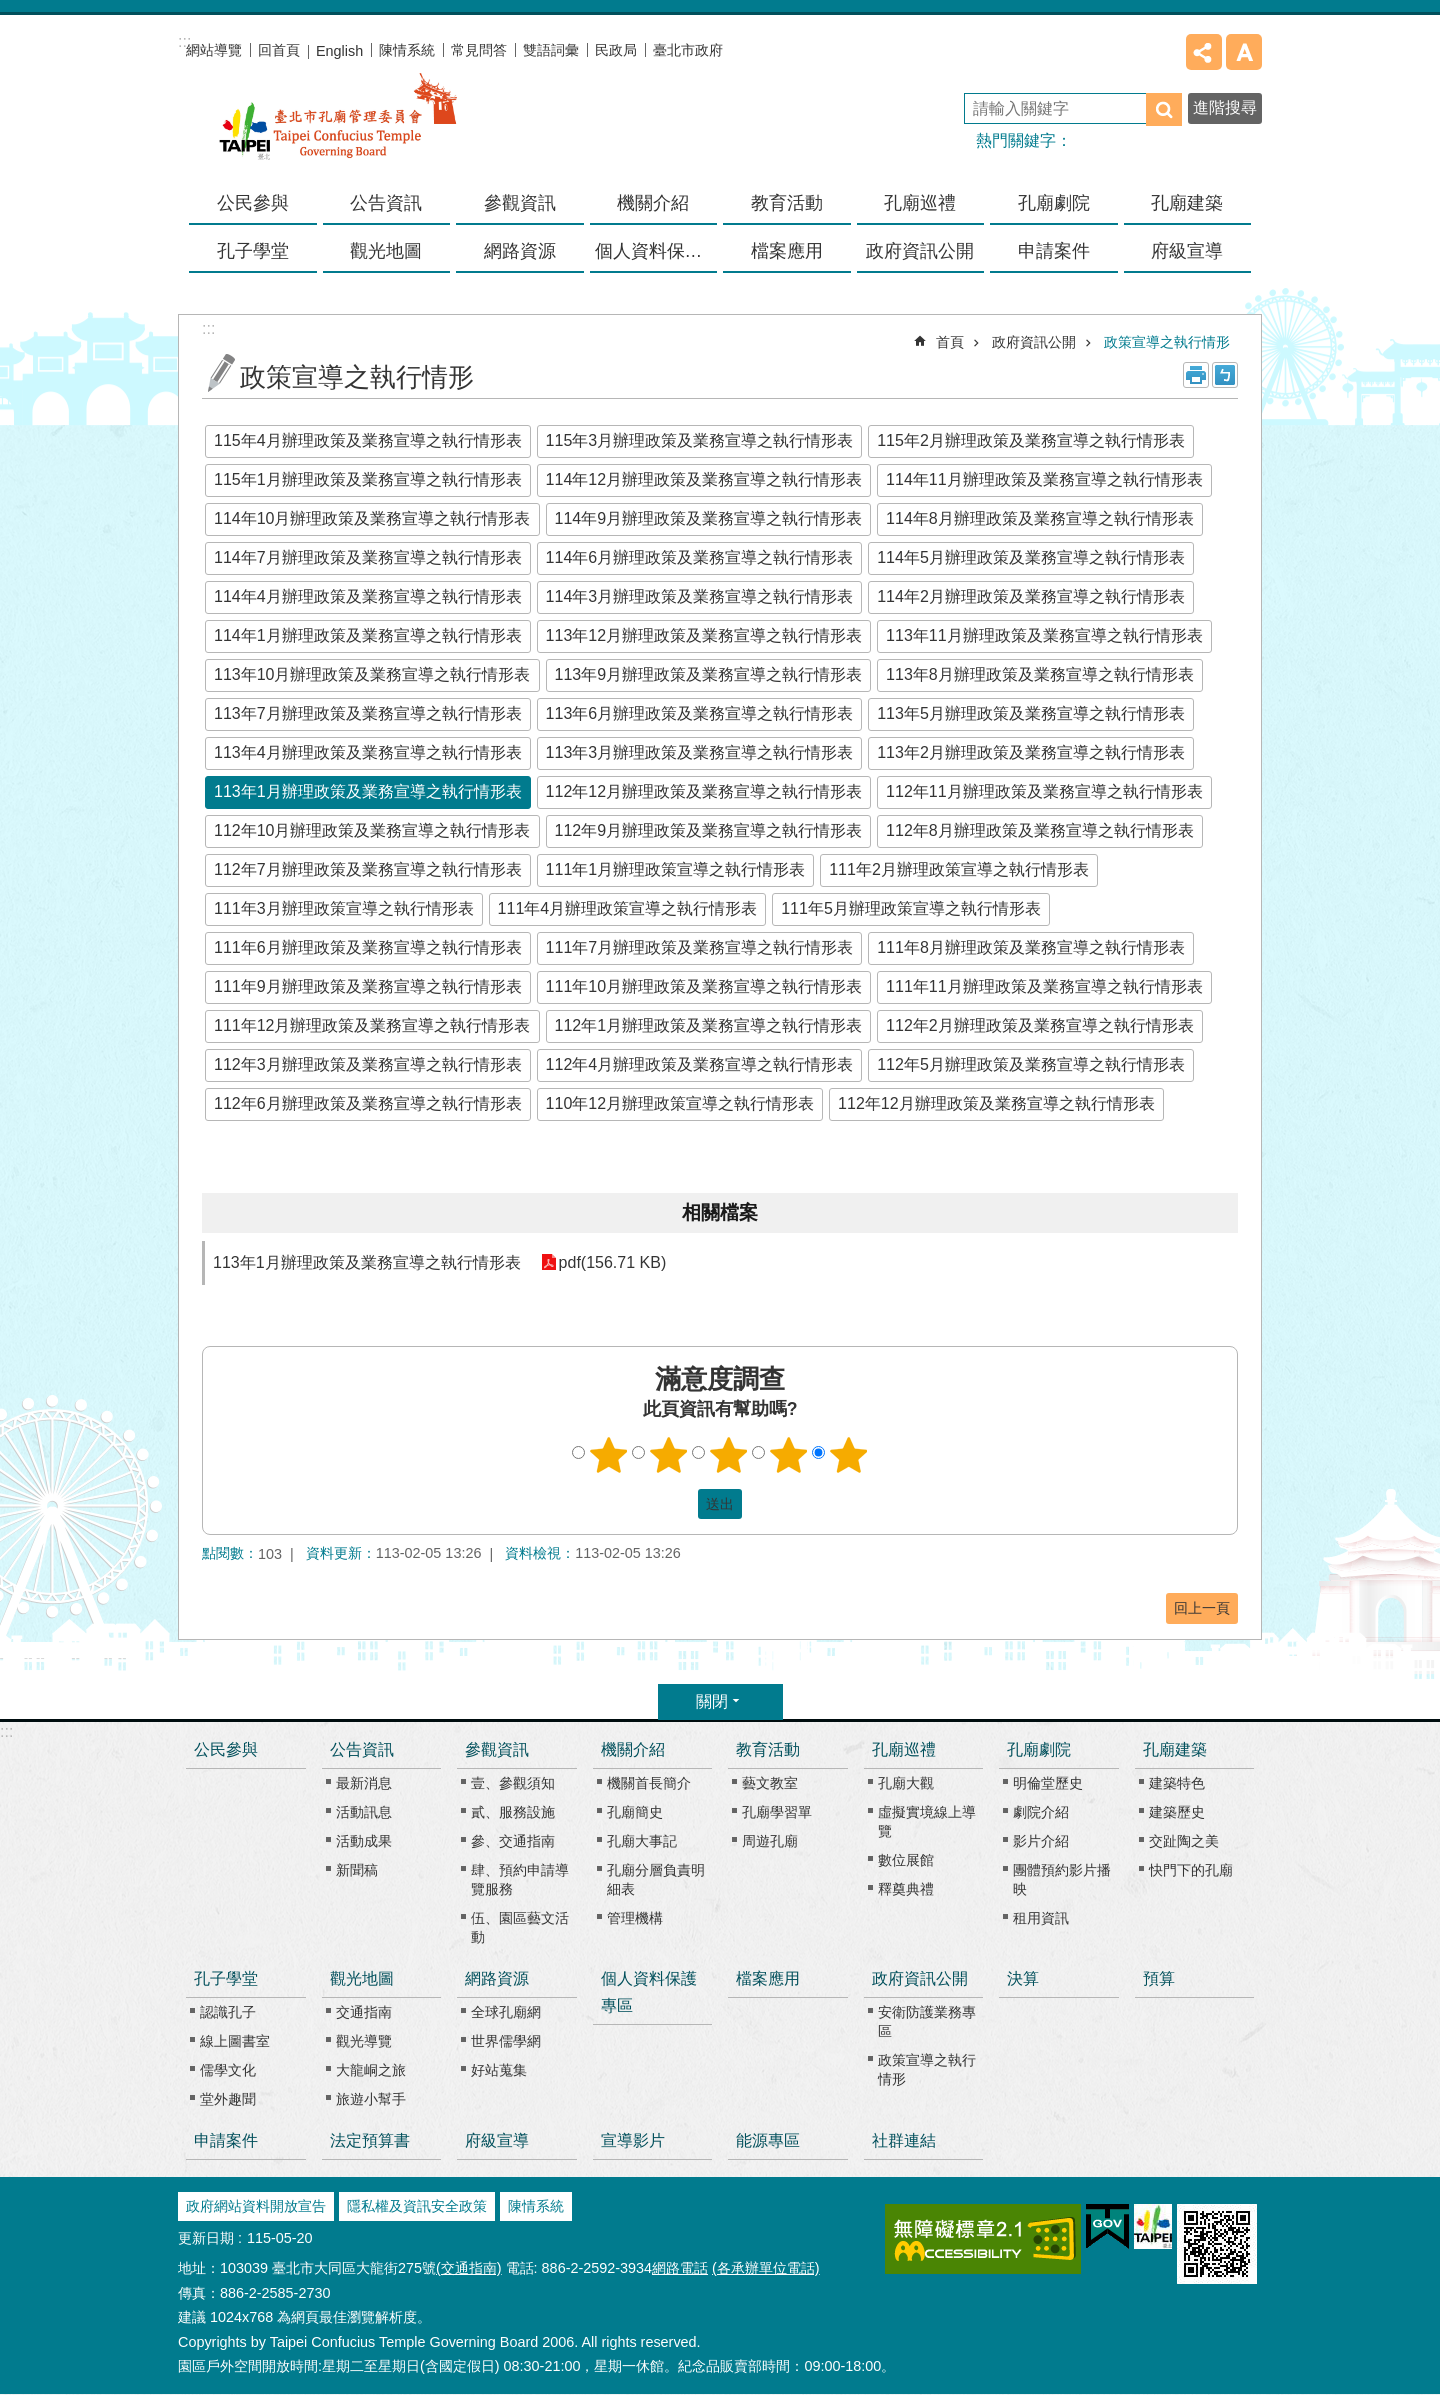 This screenshot has width=1440, height=2395. What do you see at coordinates (704, 479) in the screenshot?
I see `114年12月辦理政策及業務宣導之執行情形表` at bounding box center [704, 479].